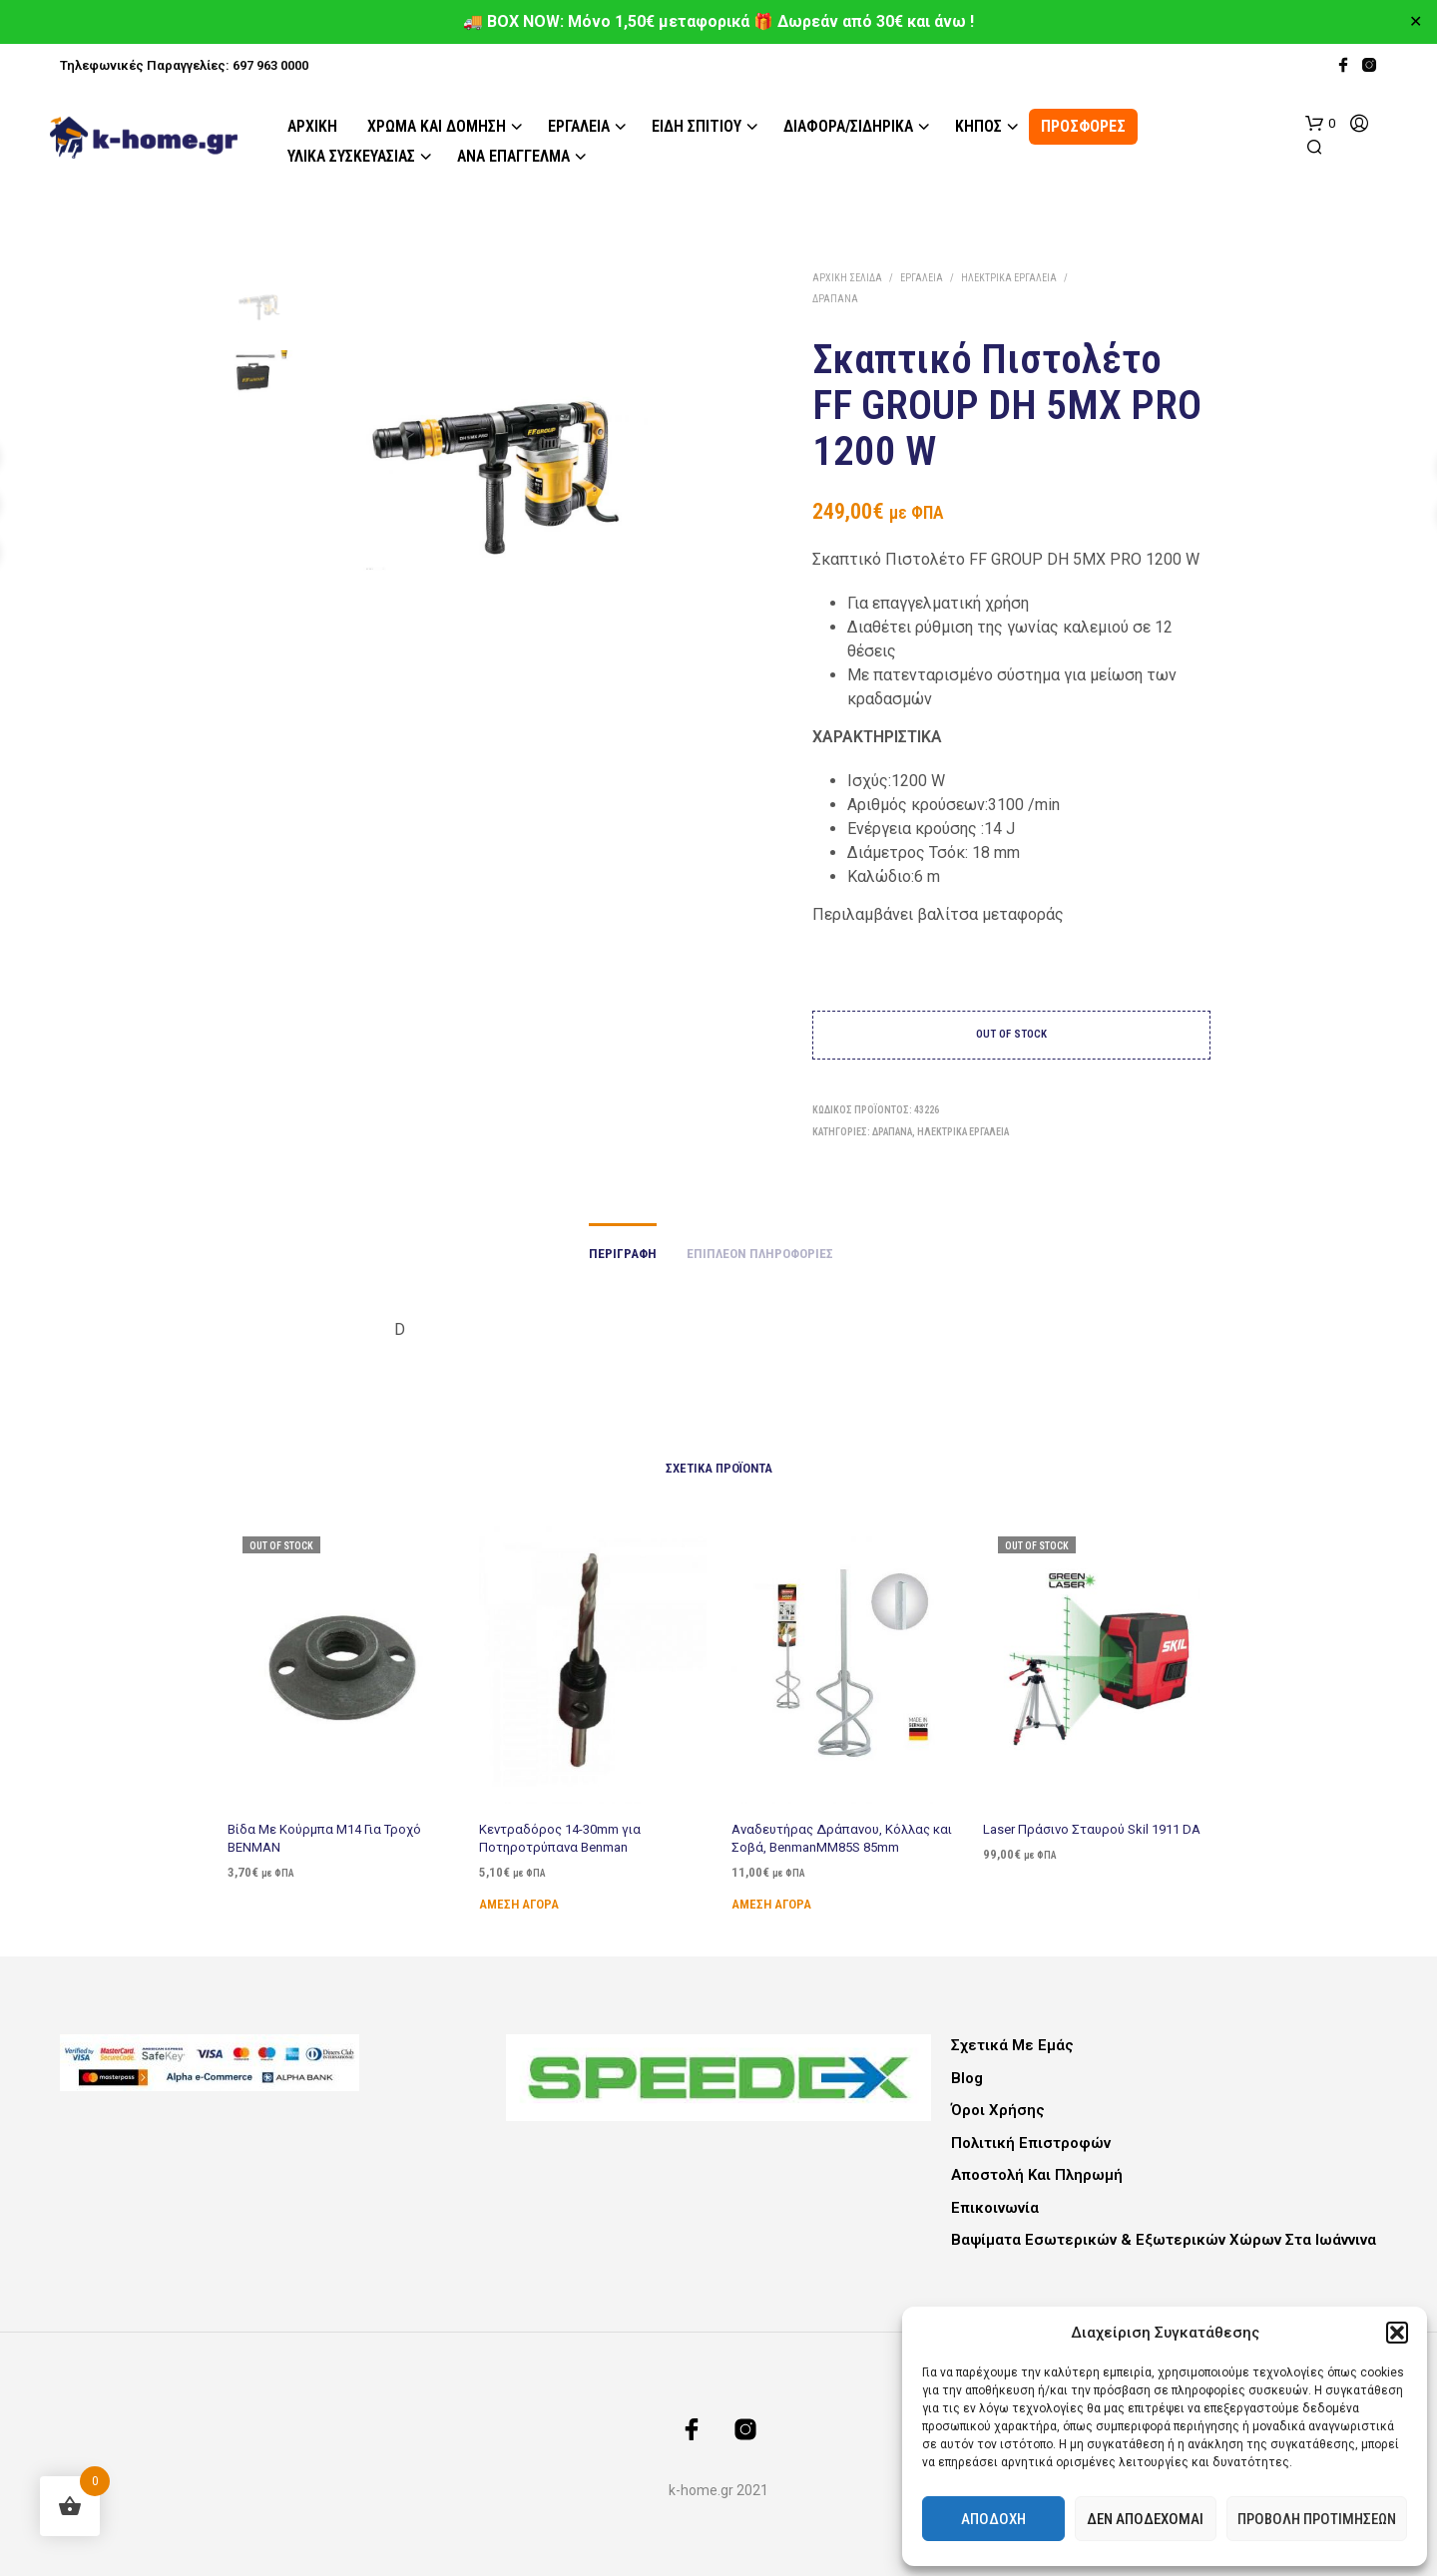  What do you see at coordinates (312, 126) in the screenshot?
I see `Αρχική` at bounding box center [312, 126].